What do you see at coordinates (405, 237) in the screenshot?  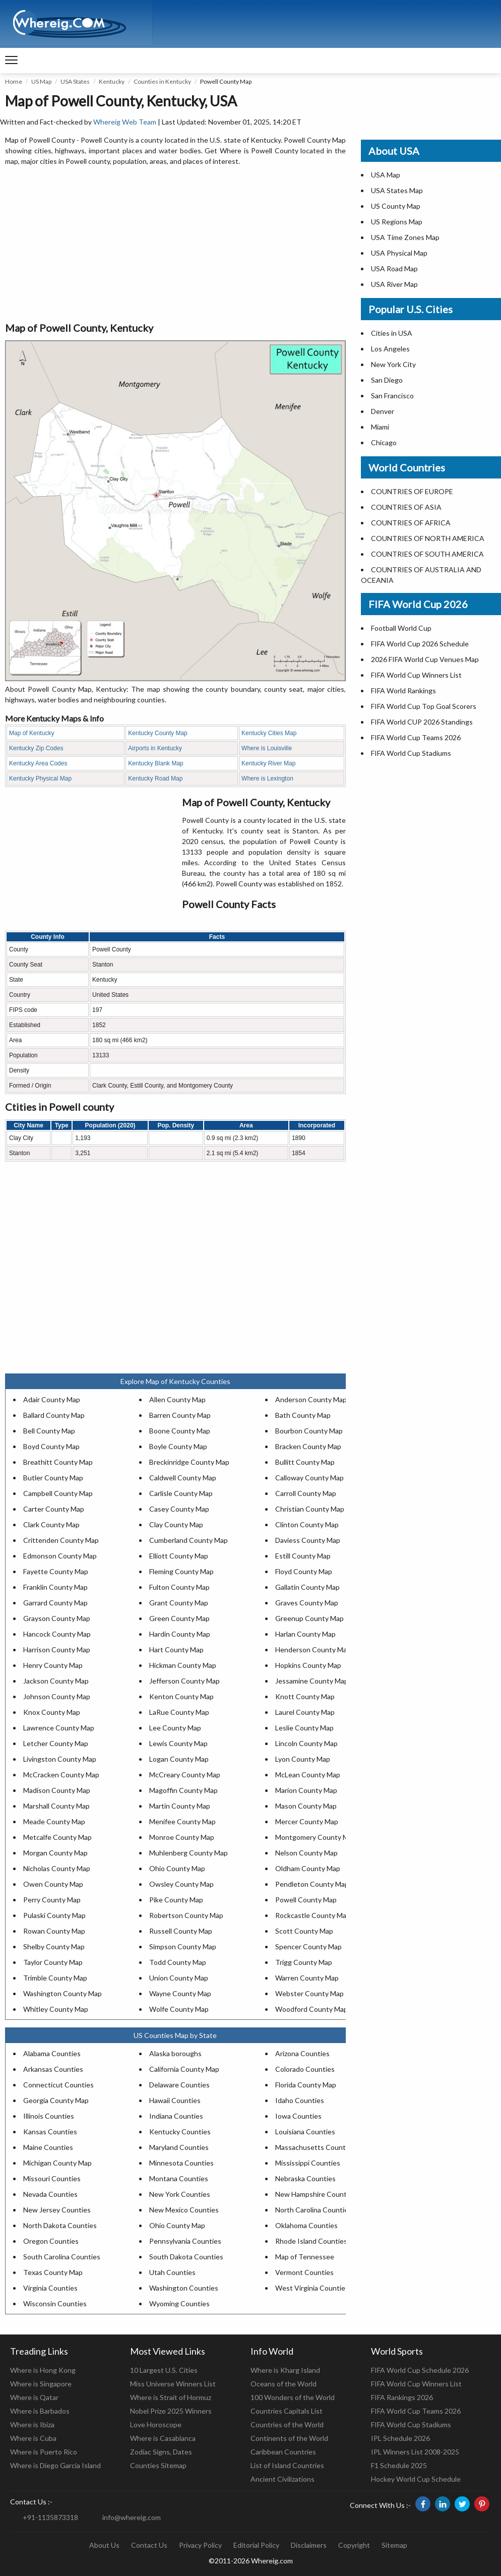 I see `USA Time Zones Map` at bounding box center [405, 237].